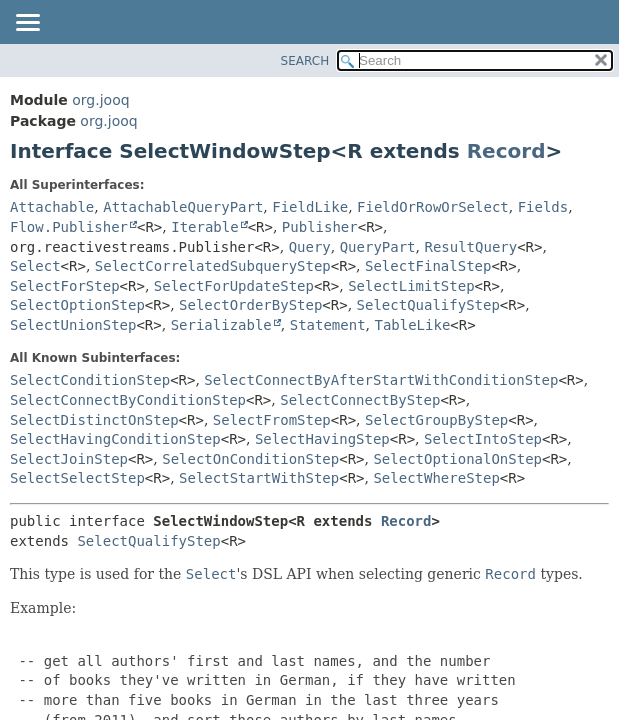 Image resolution: width=619 pixels, height=720 pixels. What do you see at coordinates (320, 227) in the screenshot?
I see `Publisher` at bounding box center [320, 227].